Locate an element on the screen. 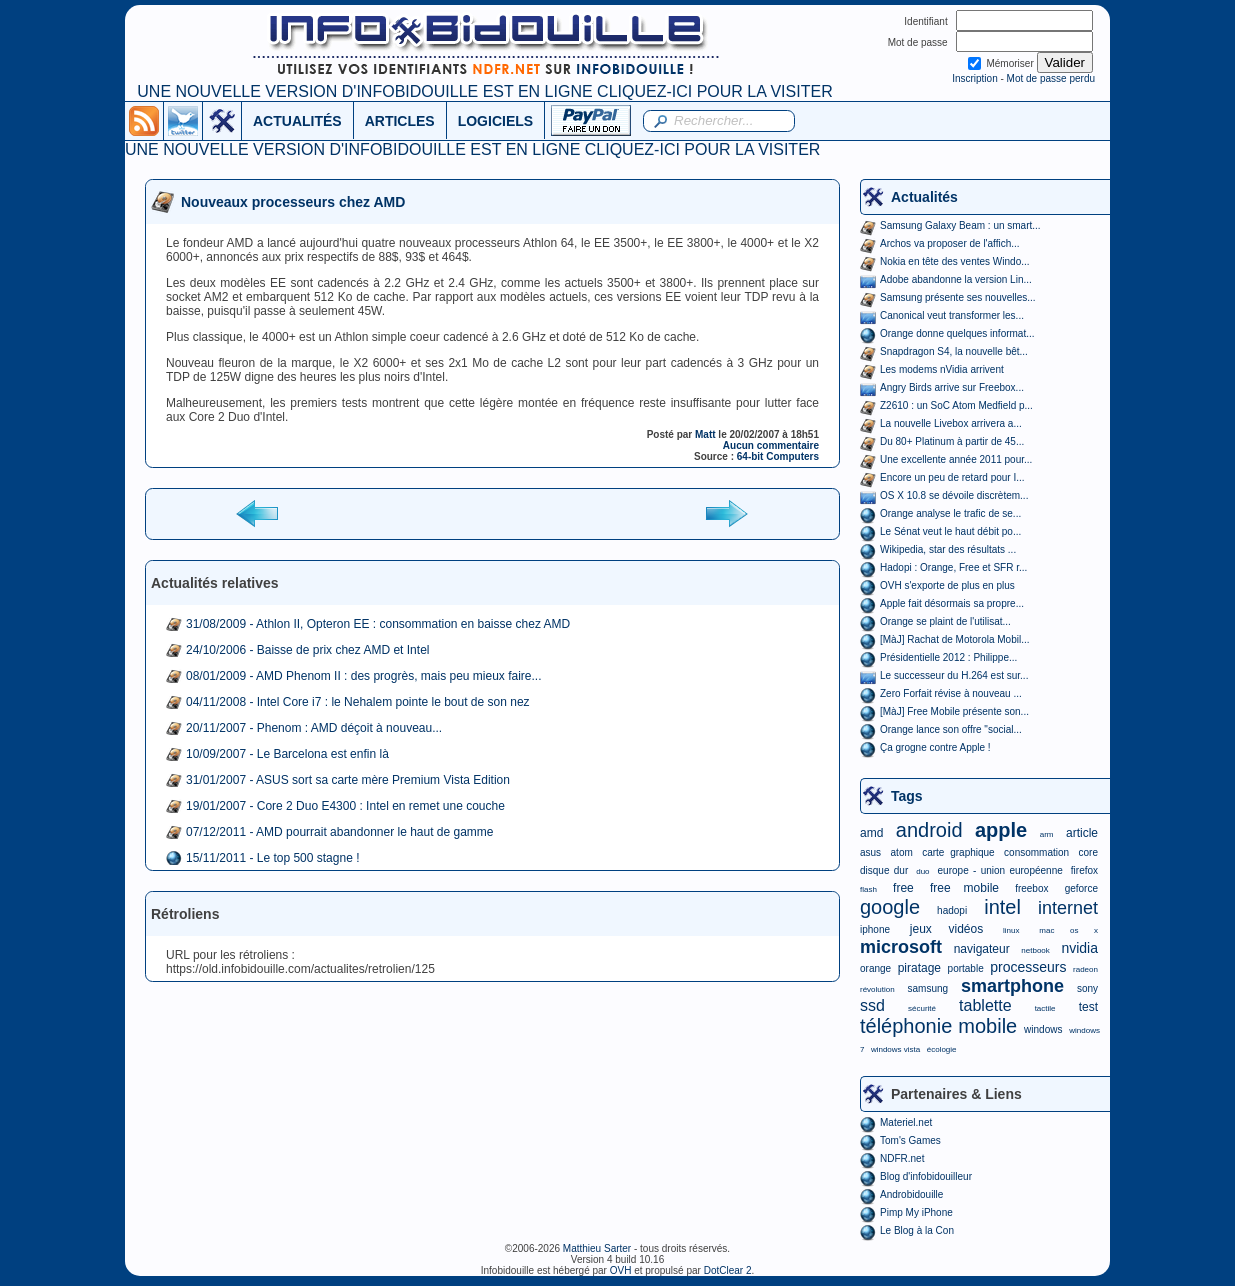 This screenshot has height=1286, width=1235. portable is located at coordinates (966, 968).